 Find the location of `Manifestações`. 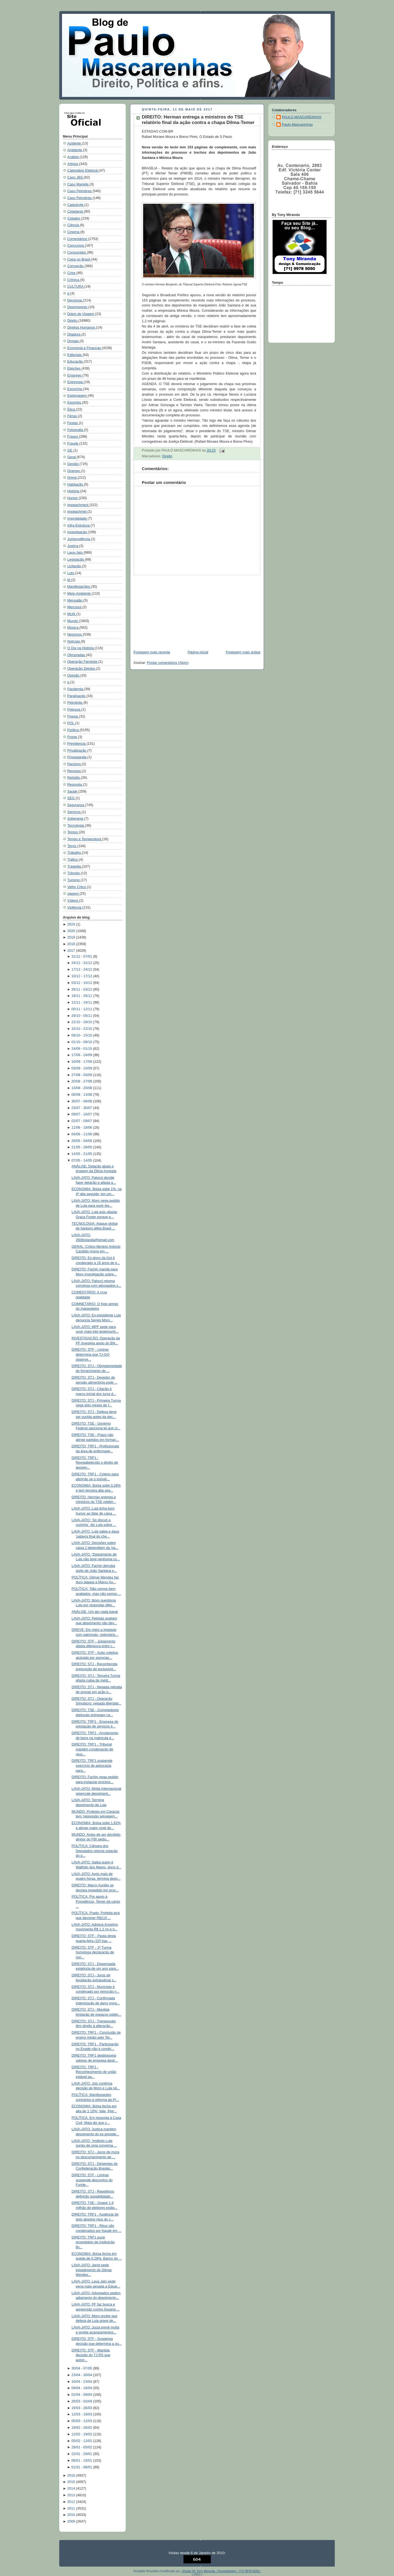

Manifestações is located at coordinates (79, 587).